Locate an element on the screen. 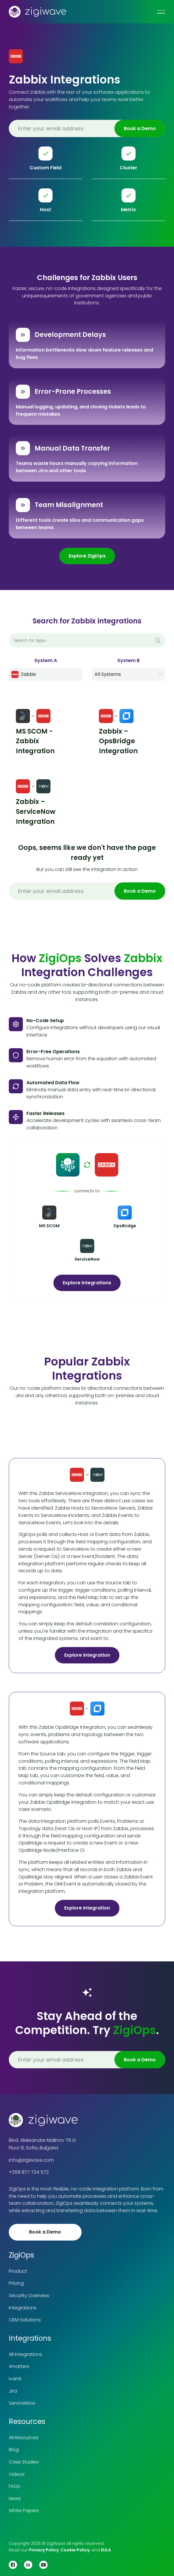  info@zigiwave.com is located at coordinates (31, 2160).